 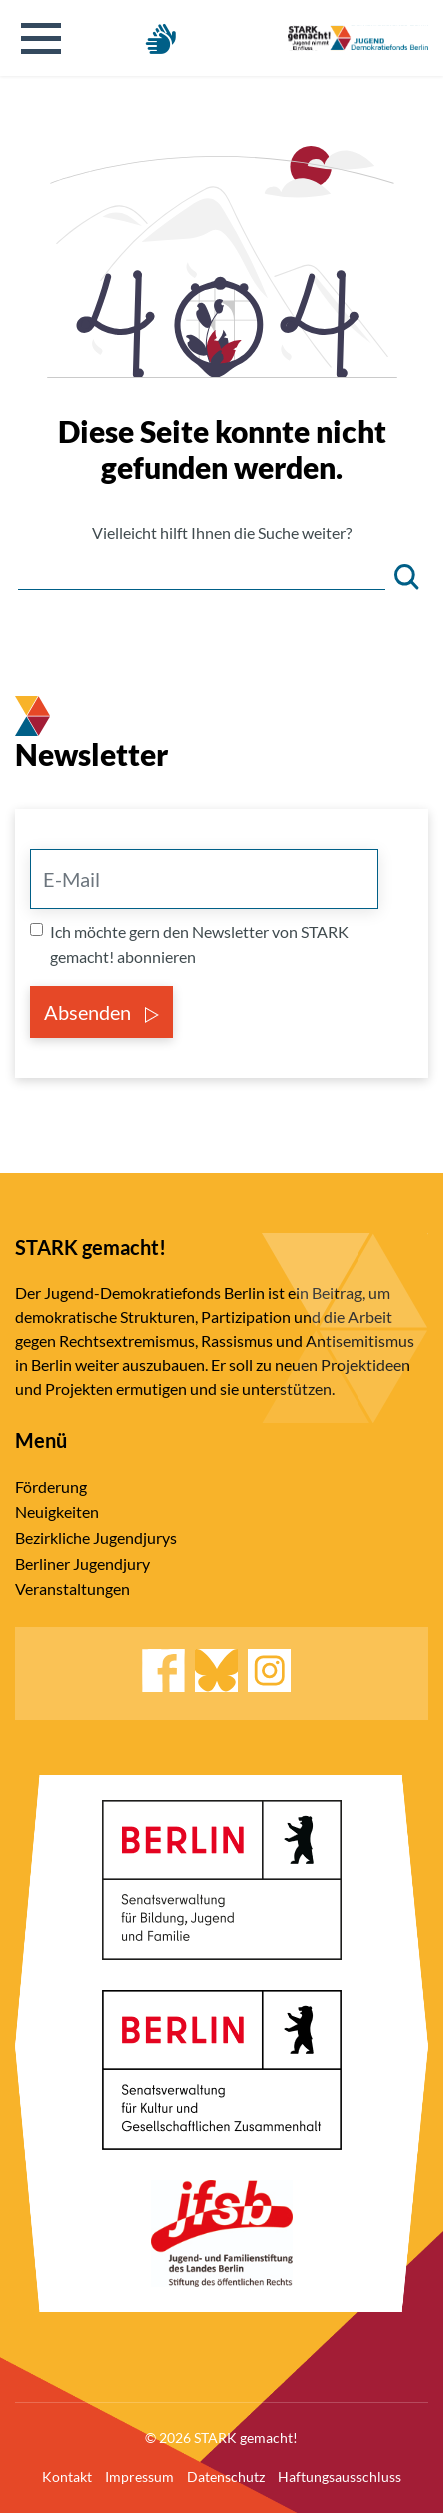 What do you see at coordinates (199, 944) in the screenshot?
I see `Ich möchte gern den Newsletter von STARK gemacht! abonnieren` at bounding box center [199, 944].